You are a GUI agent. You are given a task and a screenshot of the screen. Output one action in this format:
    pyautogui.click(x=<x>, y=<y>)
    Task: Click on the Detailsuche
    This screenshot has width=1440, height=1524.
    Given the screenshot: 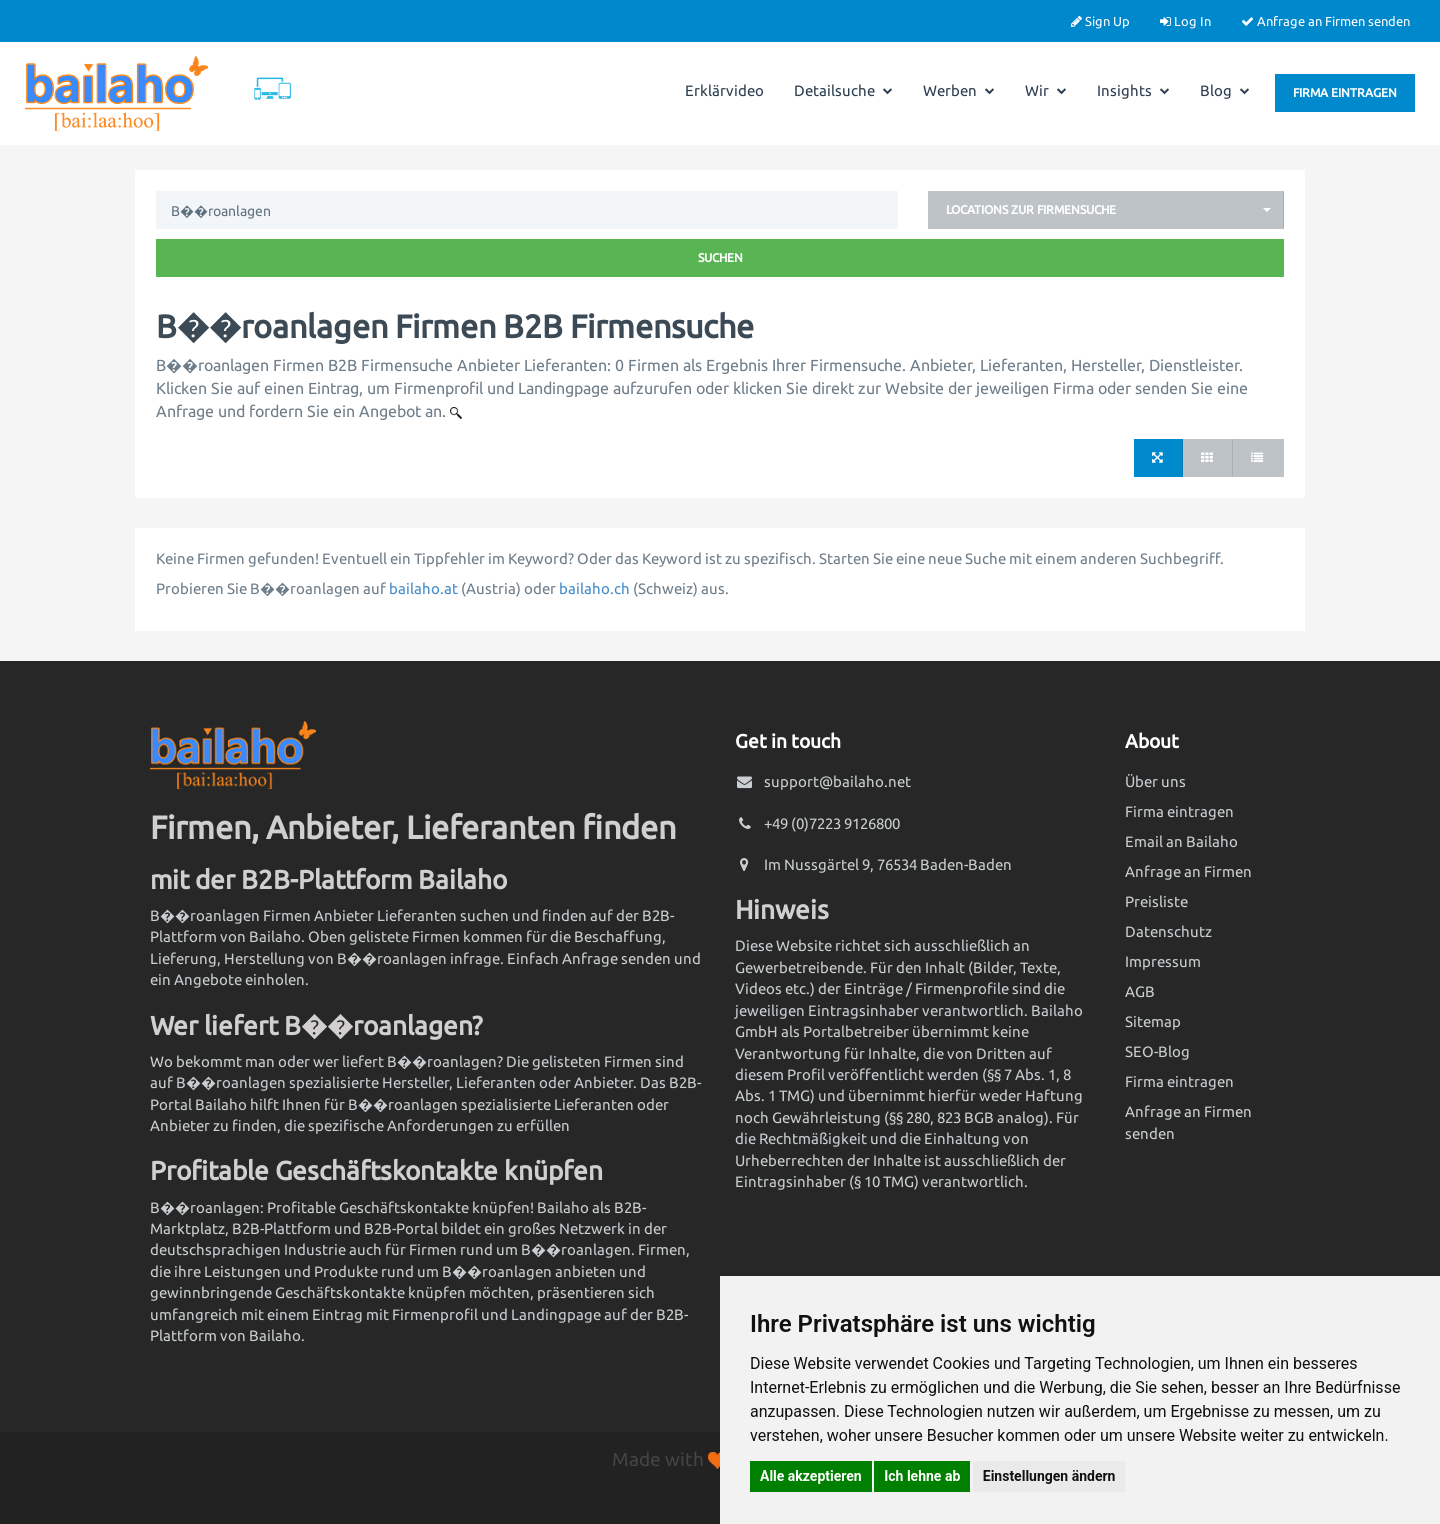 What is the action you would take?
    pyautogui.click(x=843, y=90)
    